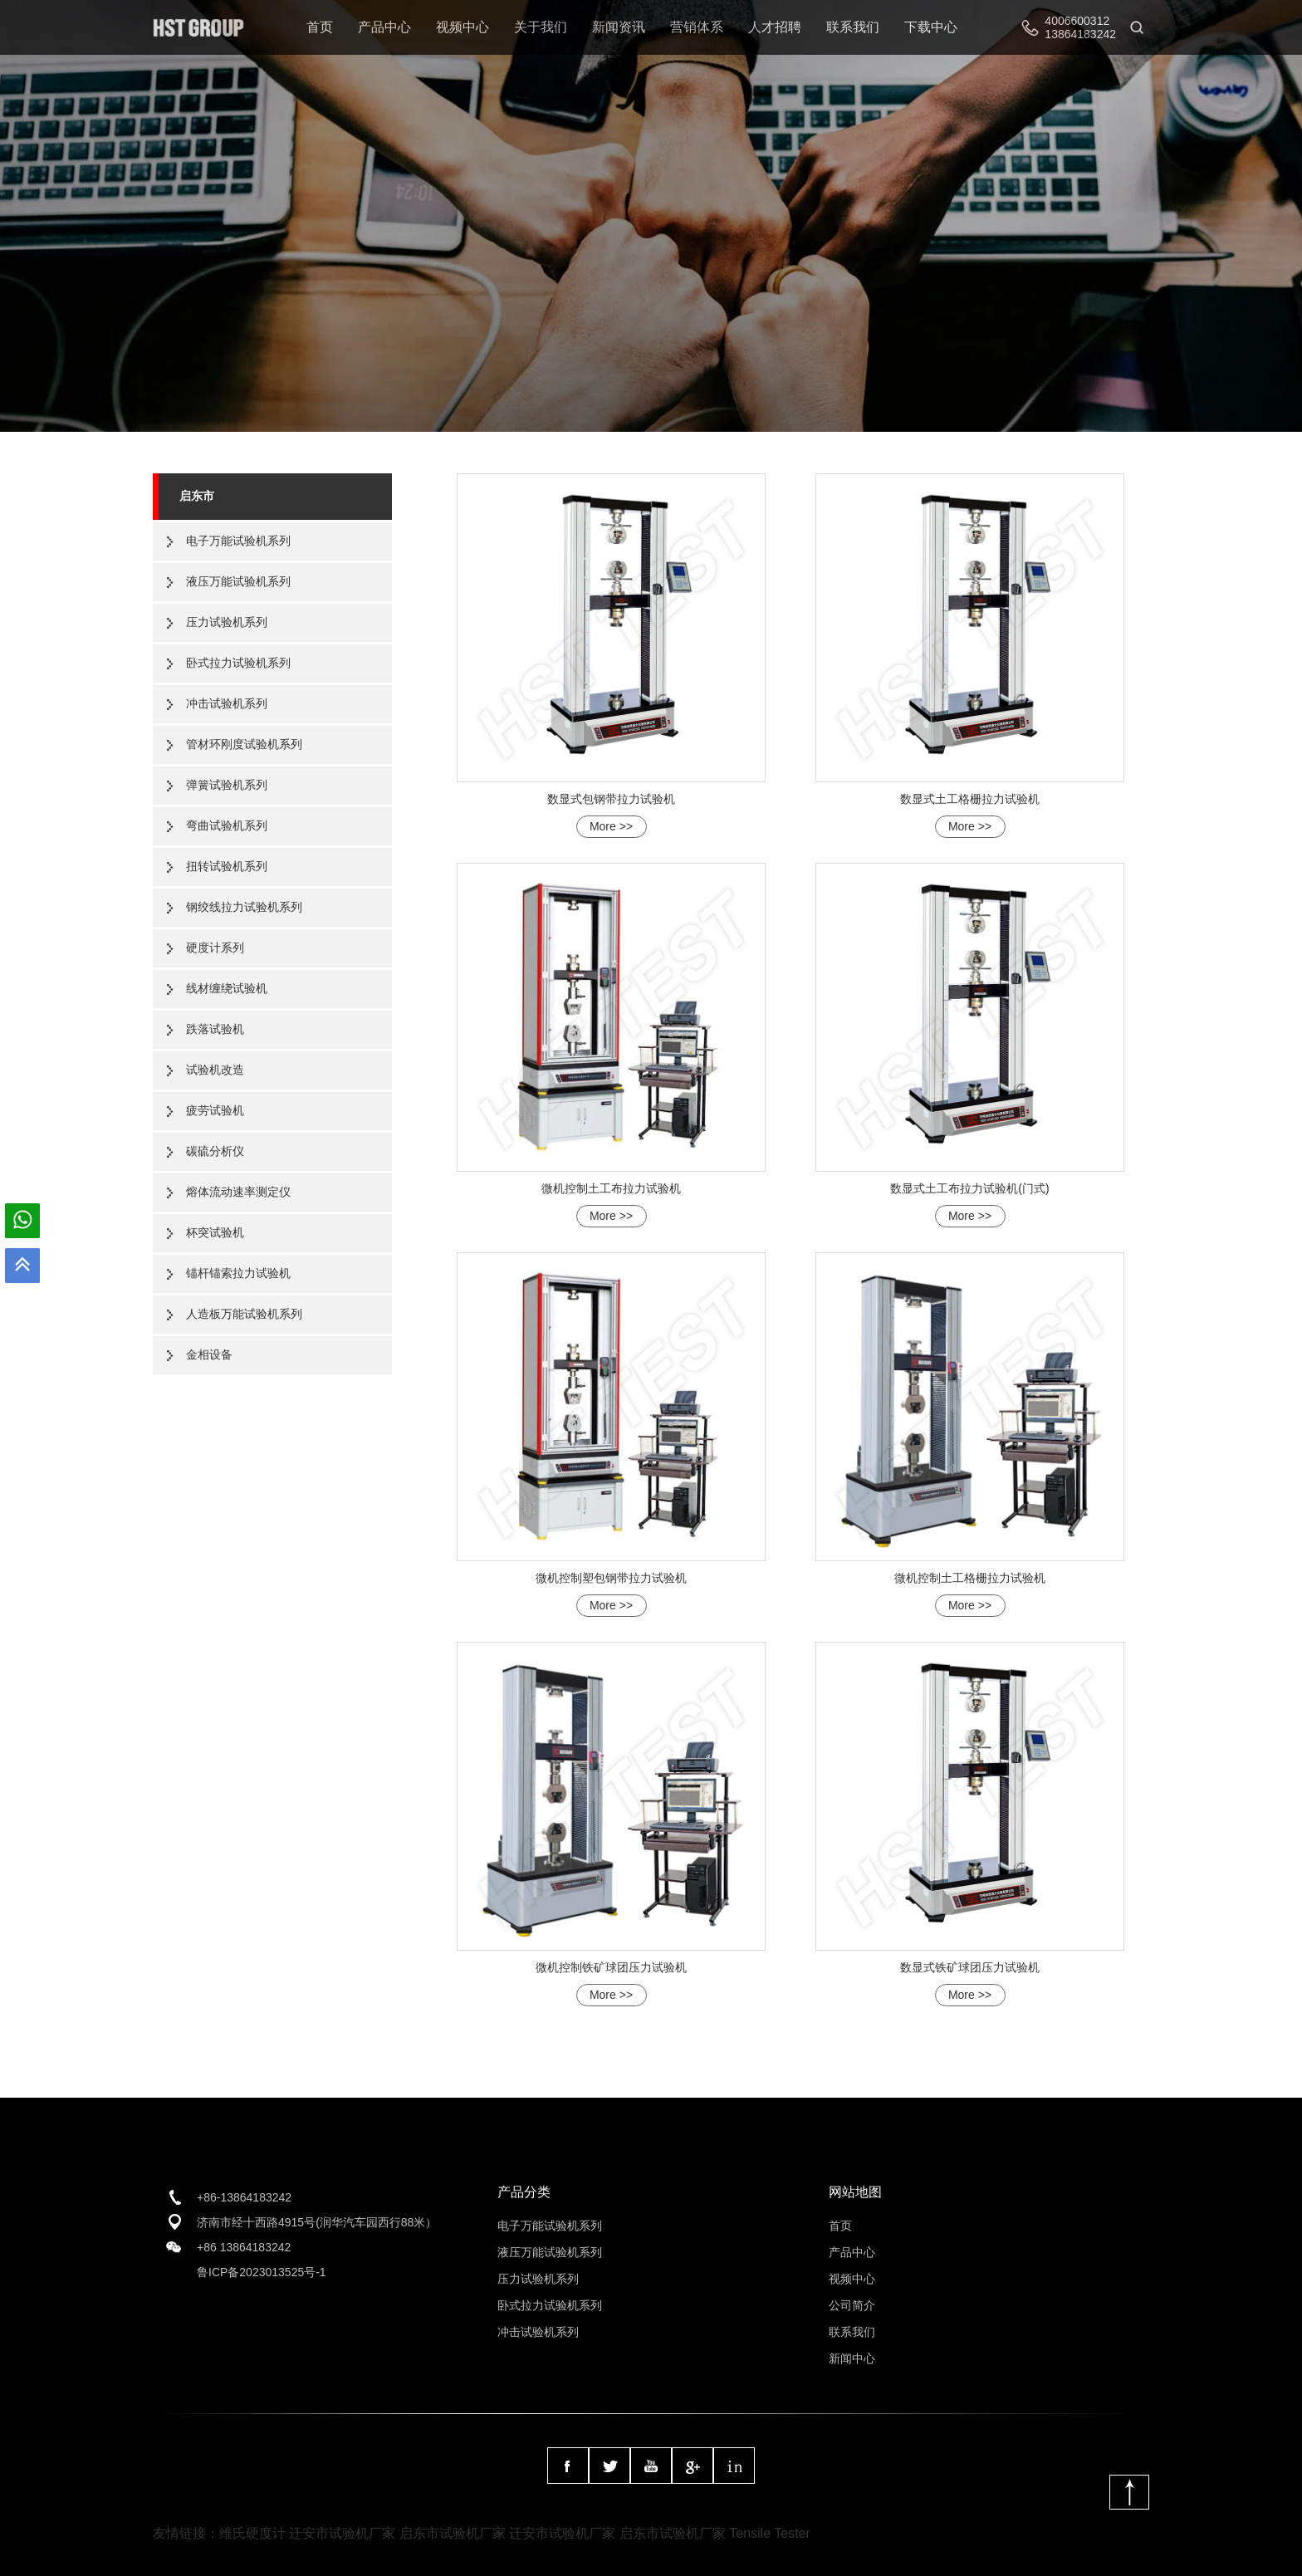  Describe the element at coordinates (226, 988) in the screenshot. I see `线材缠绕试验机` at that location.